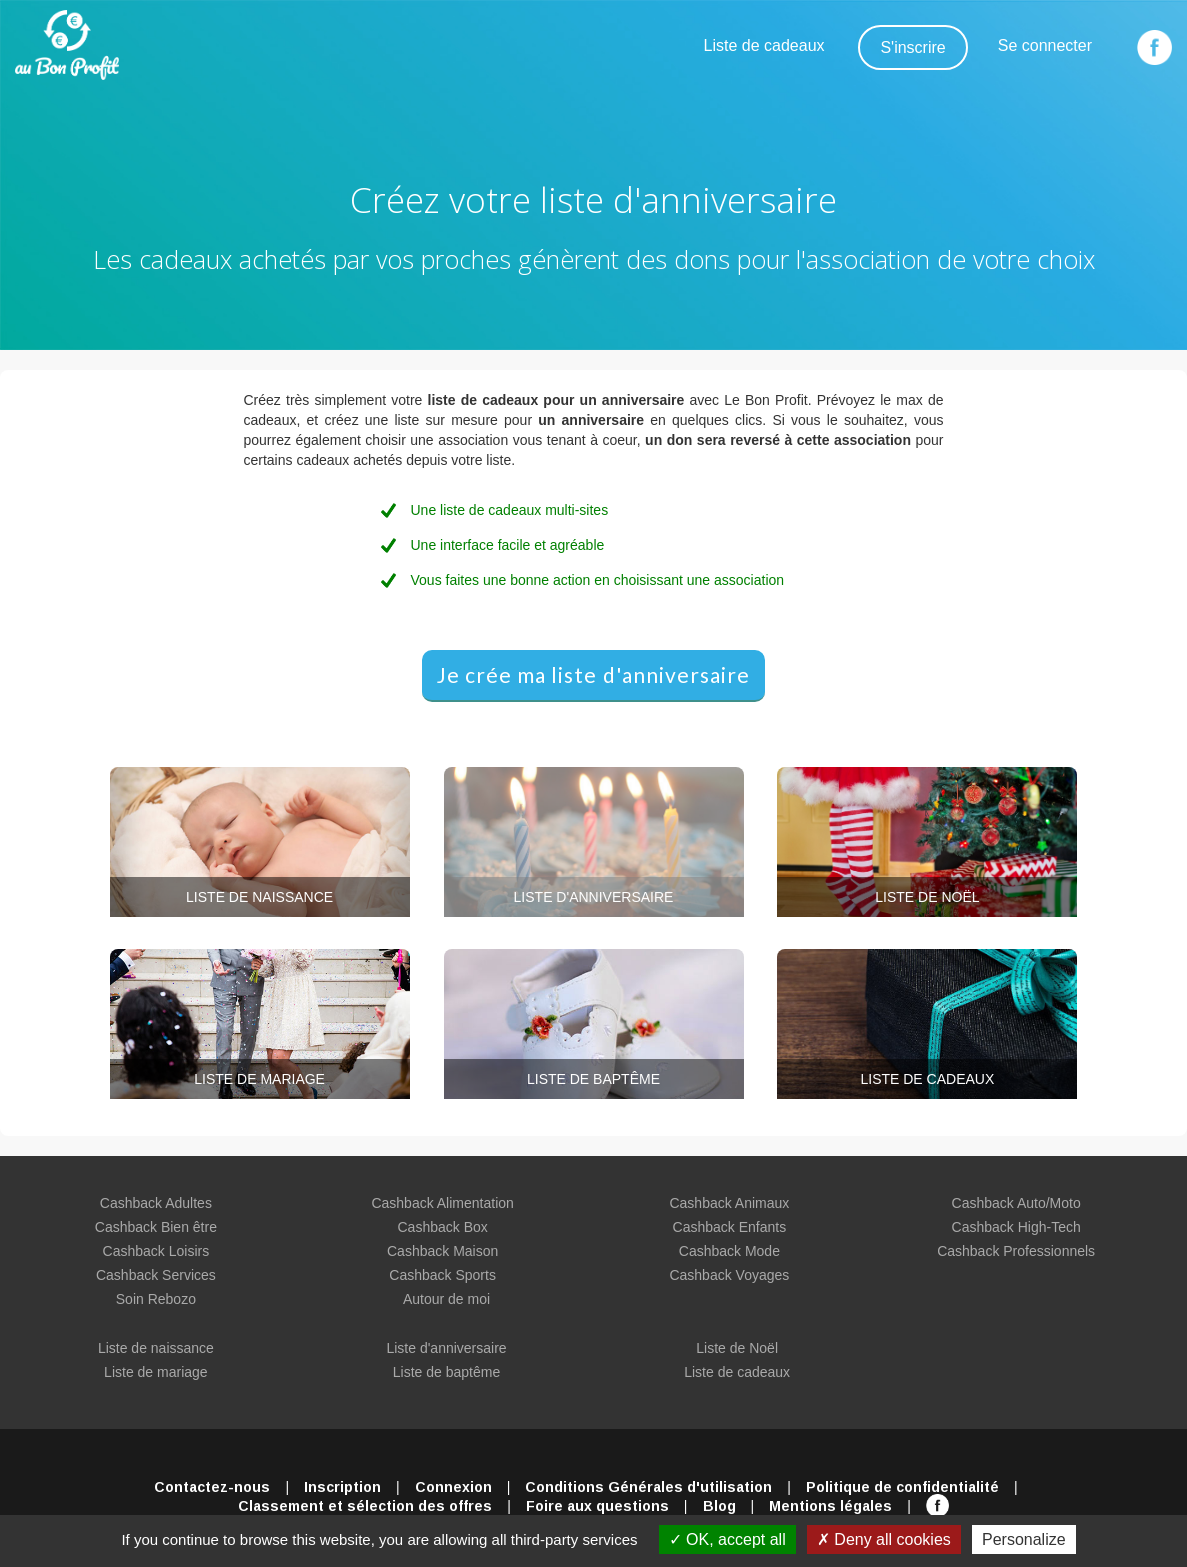  I want to click on Liste de cadeaux, so click(764, 45).